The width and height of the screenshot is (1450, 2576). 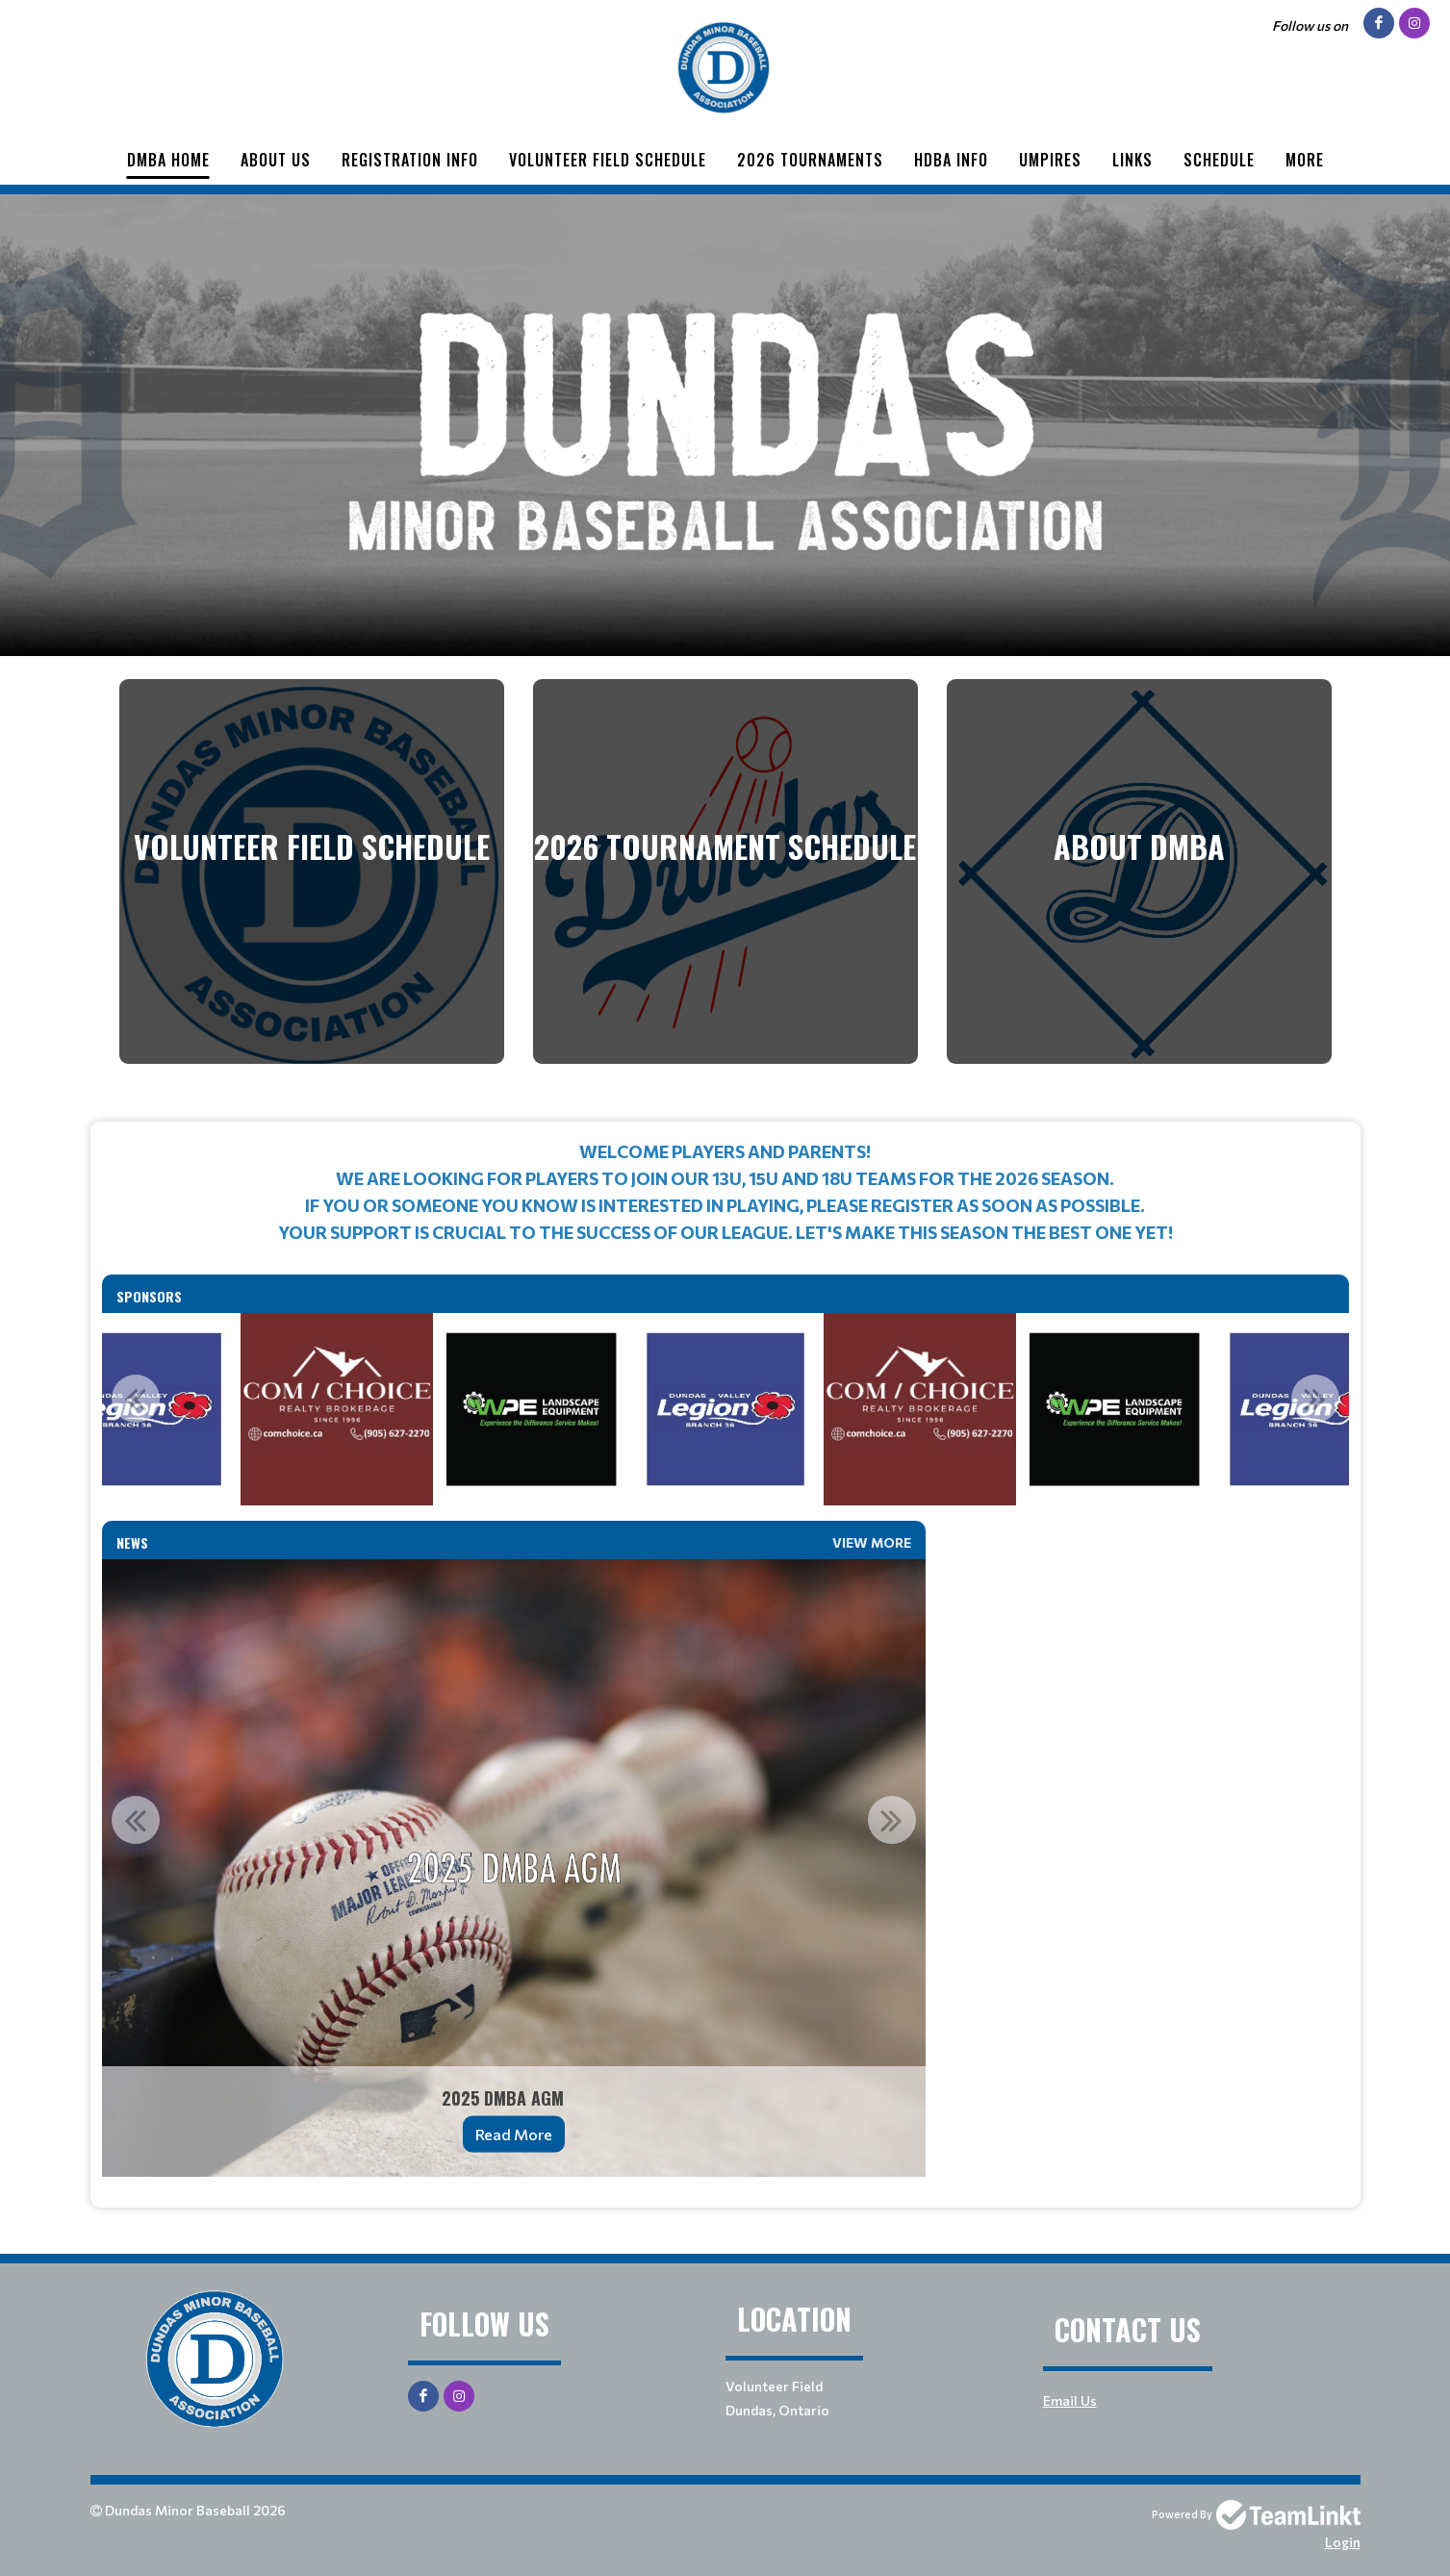 What do you see at coordinates (1070, 2400) in the screenshot?
I see `Email Us` at bounding box center [1070, 2400].